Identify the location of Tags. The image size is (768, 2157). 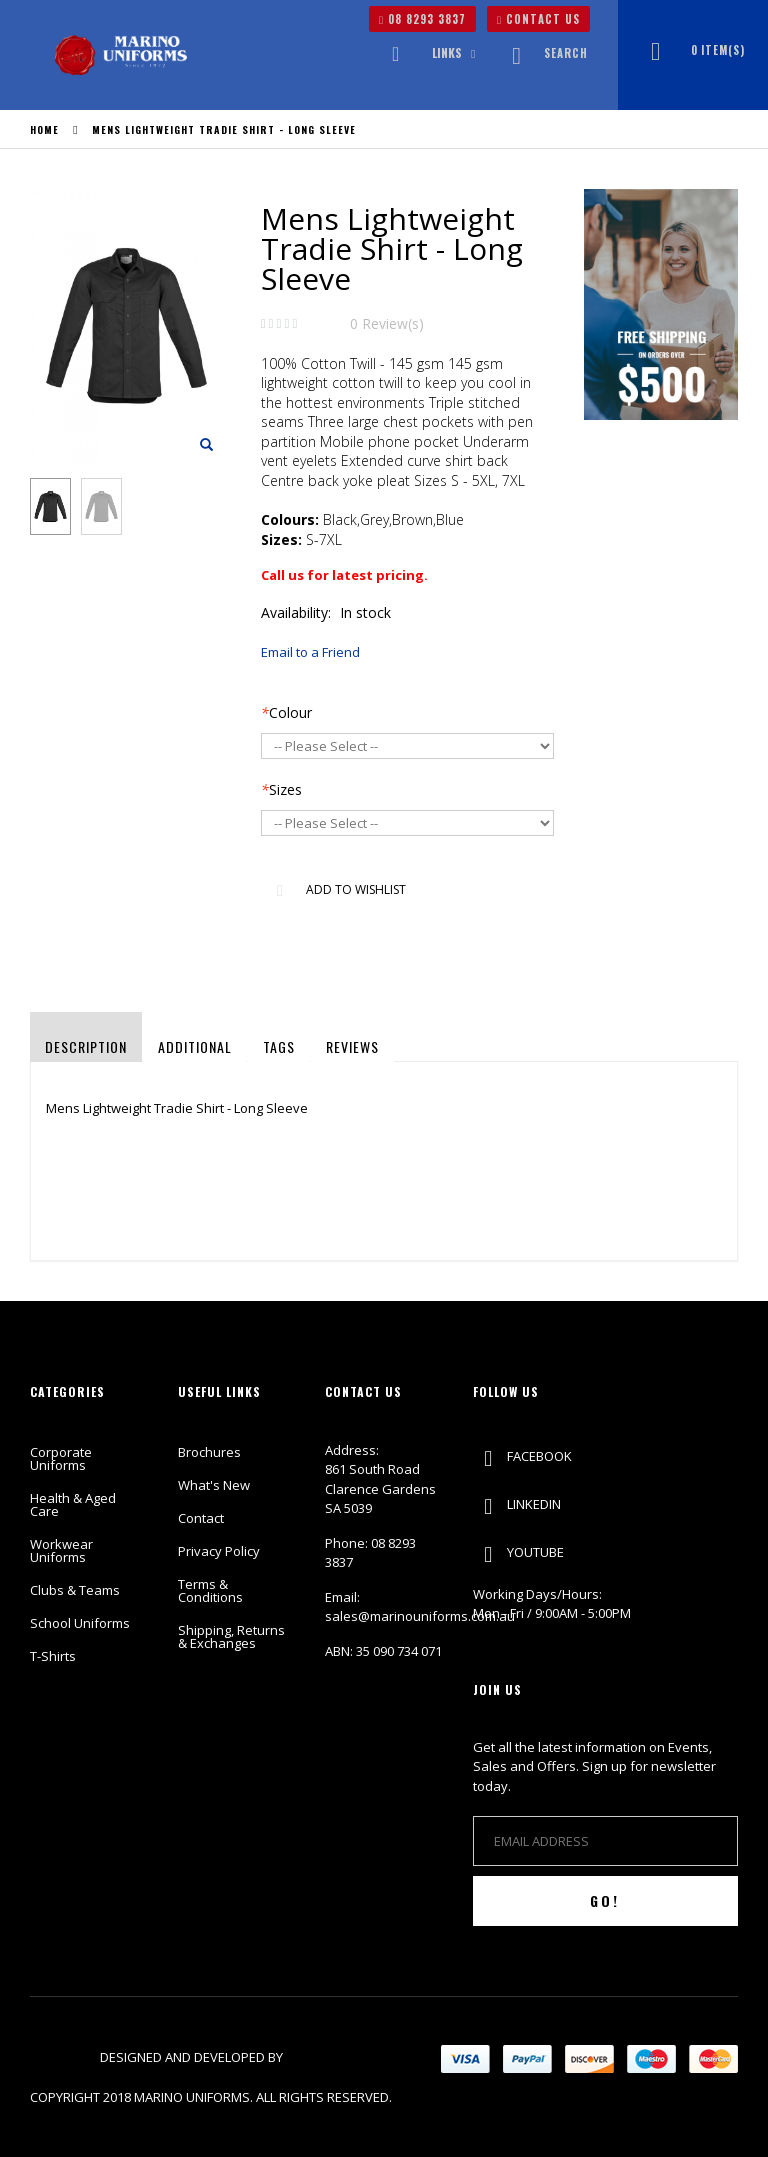
(279, 1046).